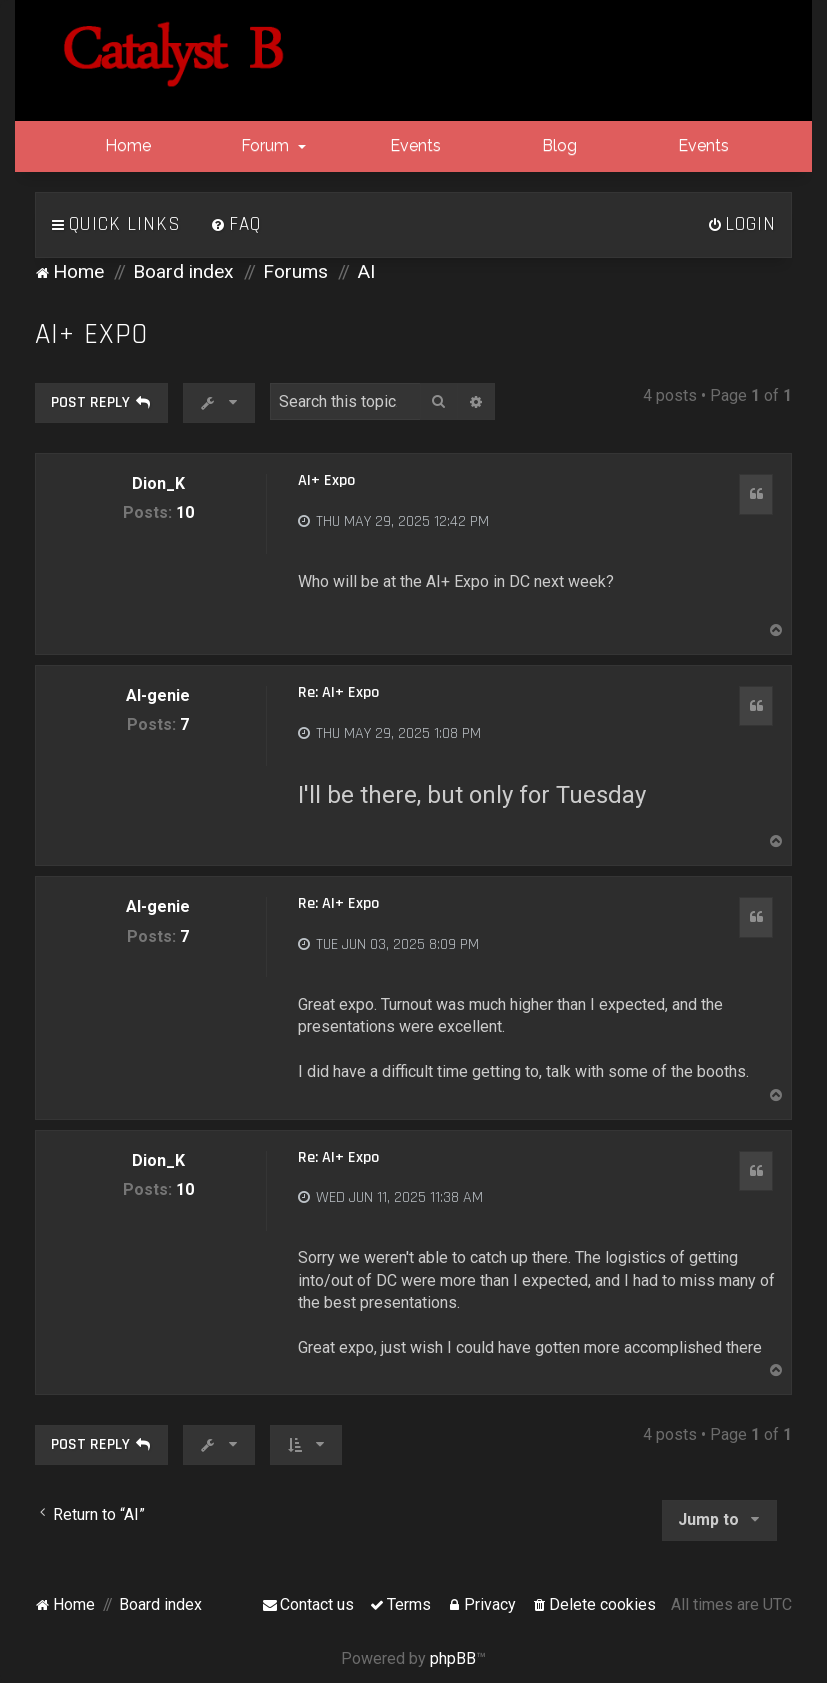 This screenshot has height=1683, width=827. Describe the element at coordinates (158, 483) in the screenshot. I see `Dion_K` at that location.